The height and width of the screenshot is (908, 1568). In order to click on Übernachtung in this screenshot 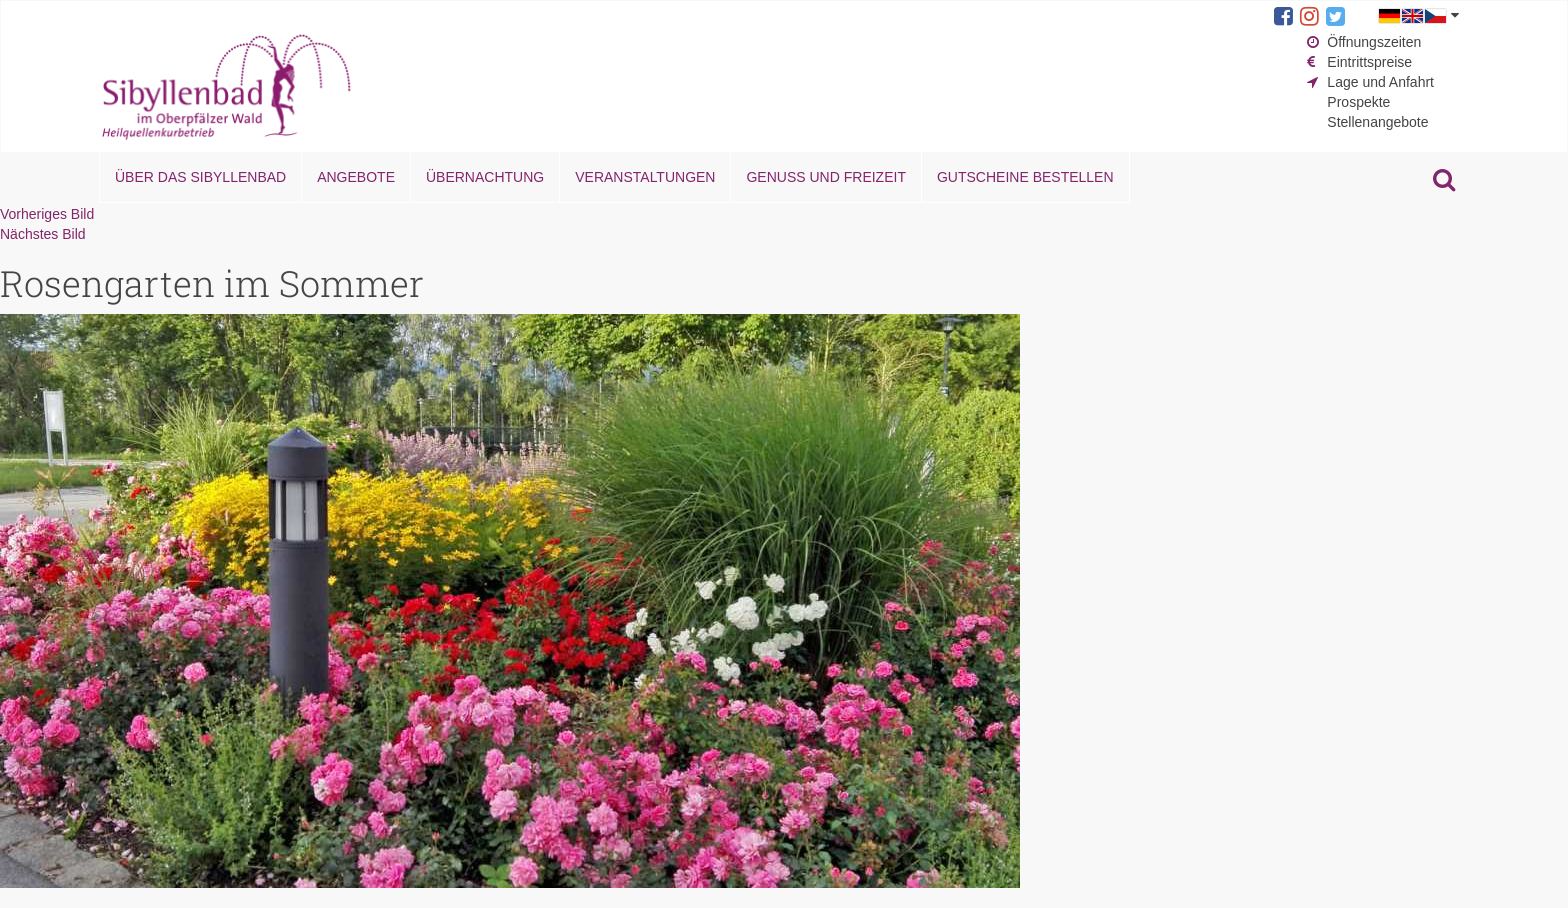, I will do `click(485, 177)`.